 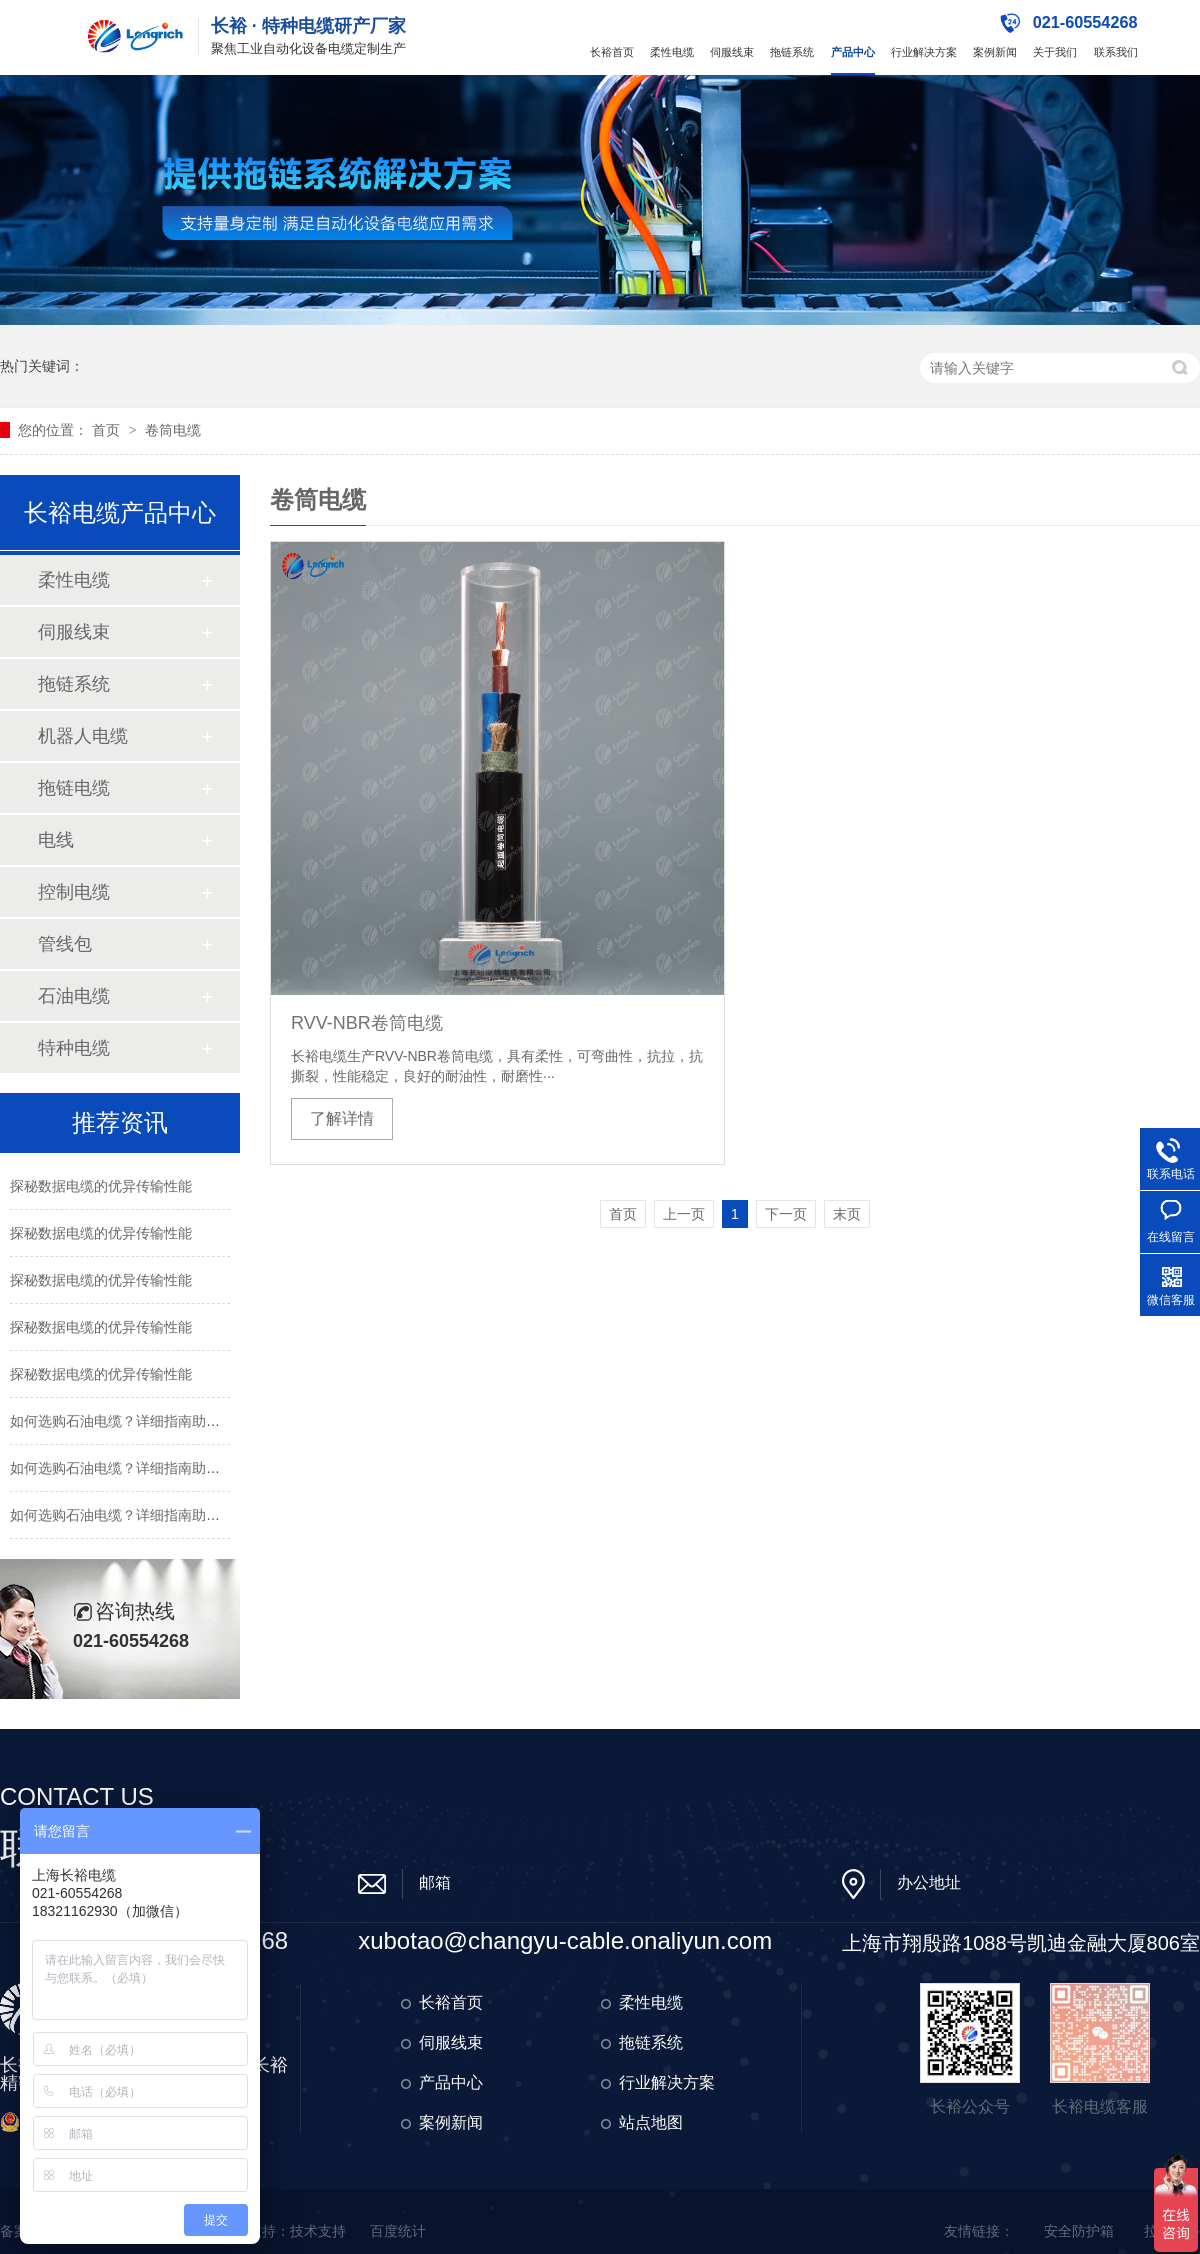 What do you see at coordinates (995, 52) in the screenshot?
I see `案例新闻` at bounding box center [995, 52].